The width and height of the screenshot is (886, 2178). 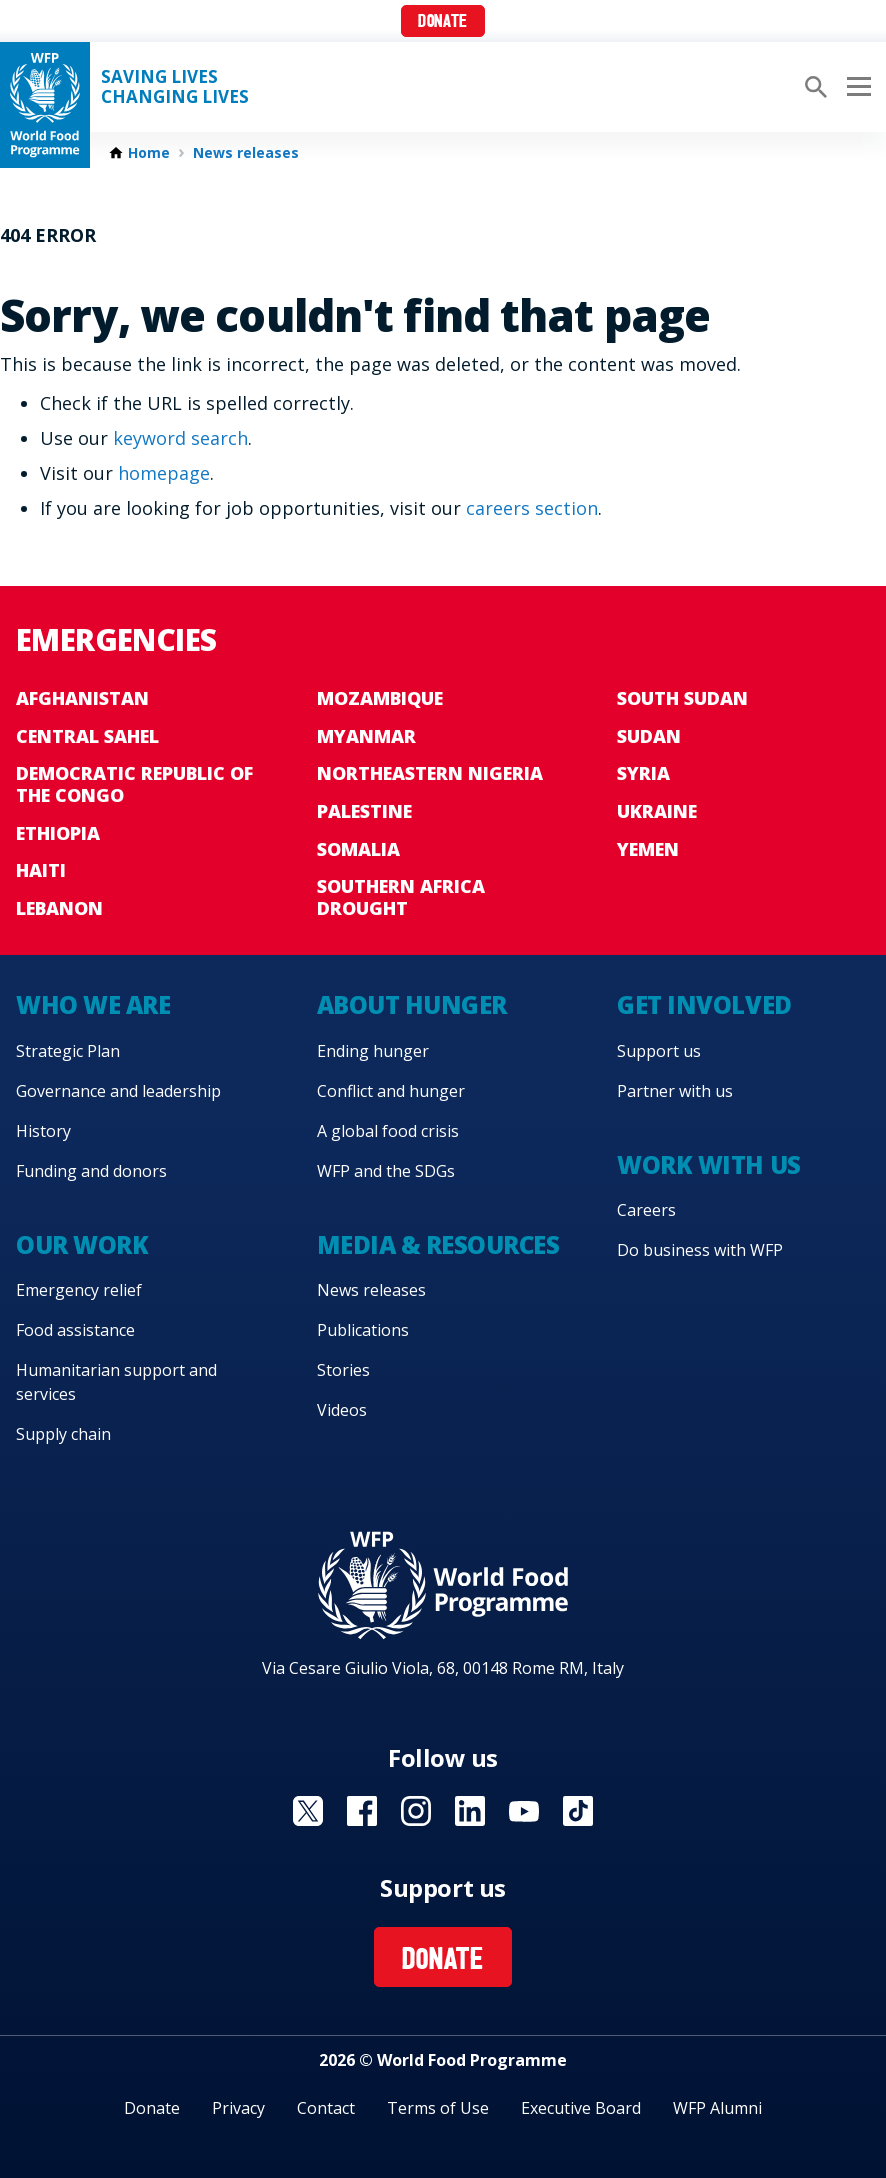 What do you see at coordinates (524, 1811) in the screenshot?
I see `Visit YouTube [Visit WFP YouTube channel]` at bounding box center [524, 1811].